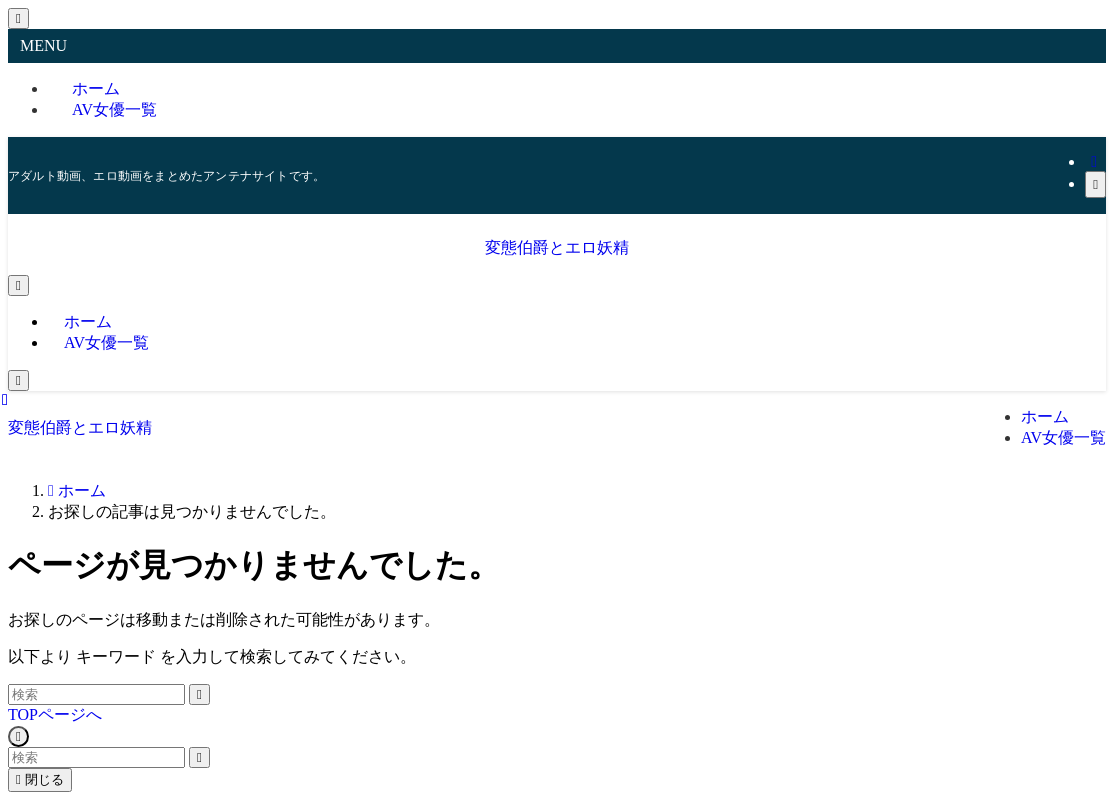 The image size is (1114, 800). Describe the element at coordinates (1095, 184) in the screenshot. I see `[検索]` at that location.